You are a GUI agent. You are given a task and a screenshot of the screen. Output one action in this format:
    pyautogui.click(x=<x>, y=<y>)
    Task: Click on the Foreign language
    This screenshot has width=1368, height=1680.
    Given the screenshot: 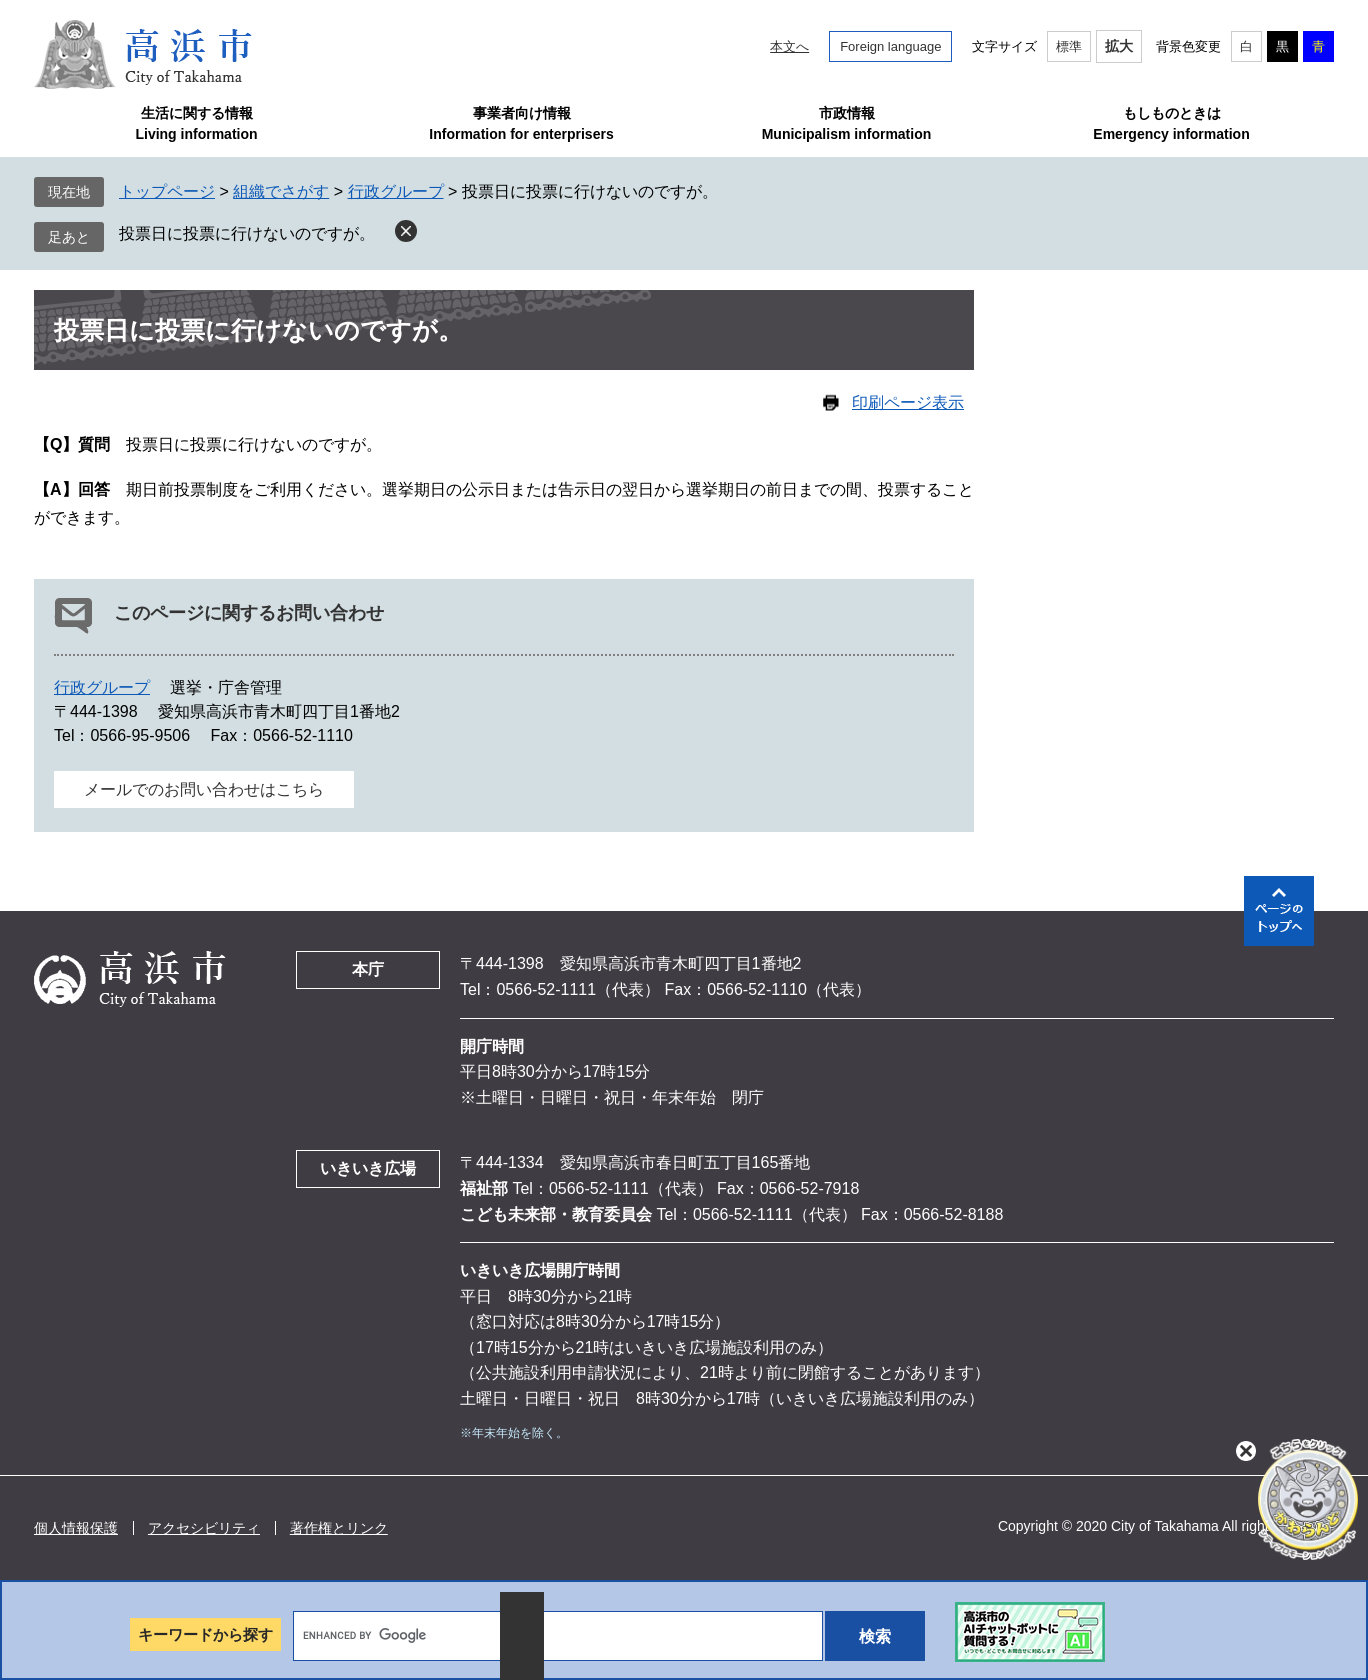 What is the action you would take?
    pyautogui.click(x=890, y=46)
    